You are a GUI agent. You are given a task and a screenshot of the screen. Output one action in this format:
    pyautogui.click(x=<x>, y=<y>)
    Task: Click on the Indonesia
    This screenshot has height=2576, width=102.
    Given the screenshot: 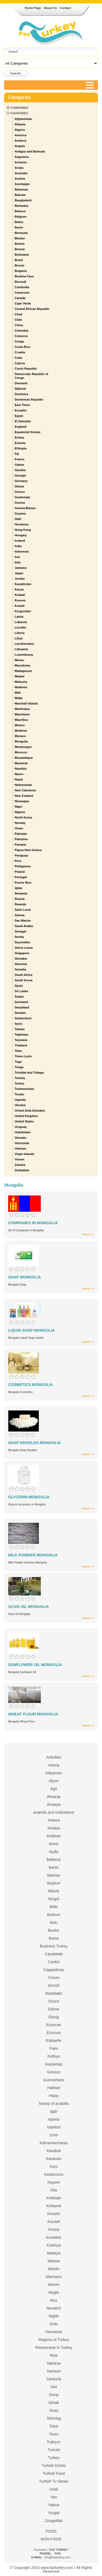 What is the action you would take?
    pyautogui.click(x=22, y=551)
    